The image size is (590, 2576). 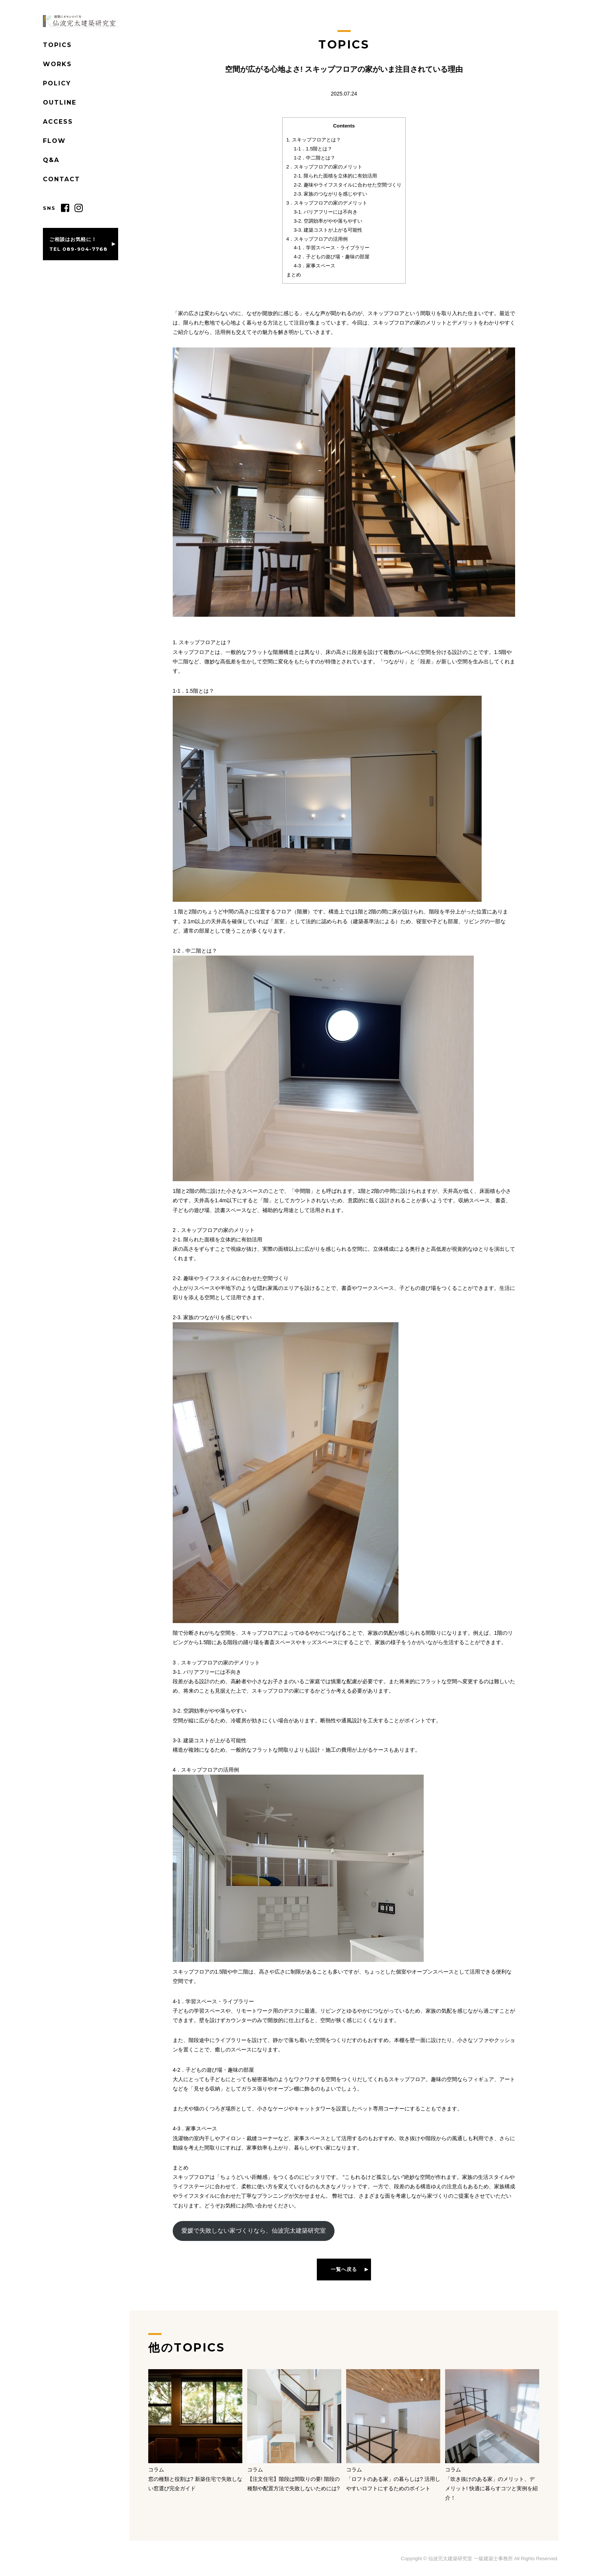 I want to click on 一覧へ戻る, so click(x=344, y=2269).